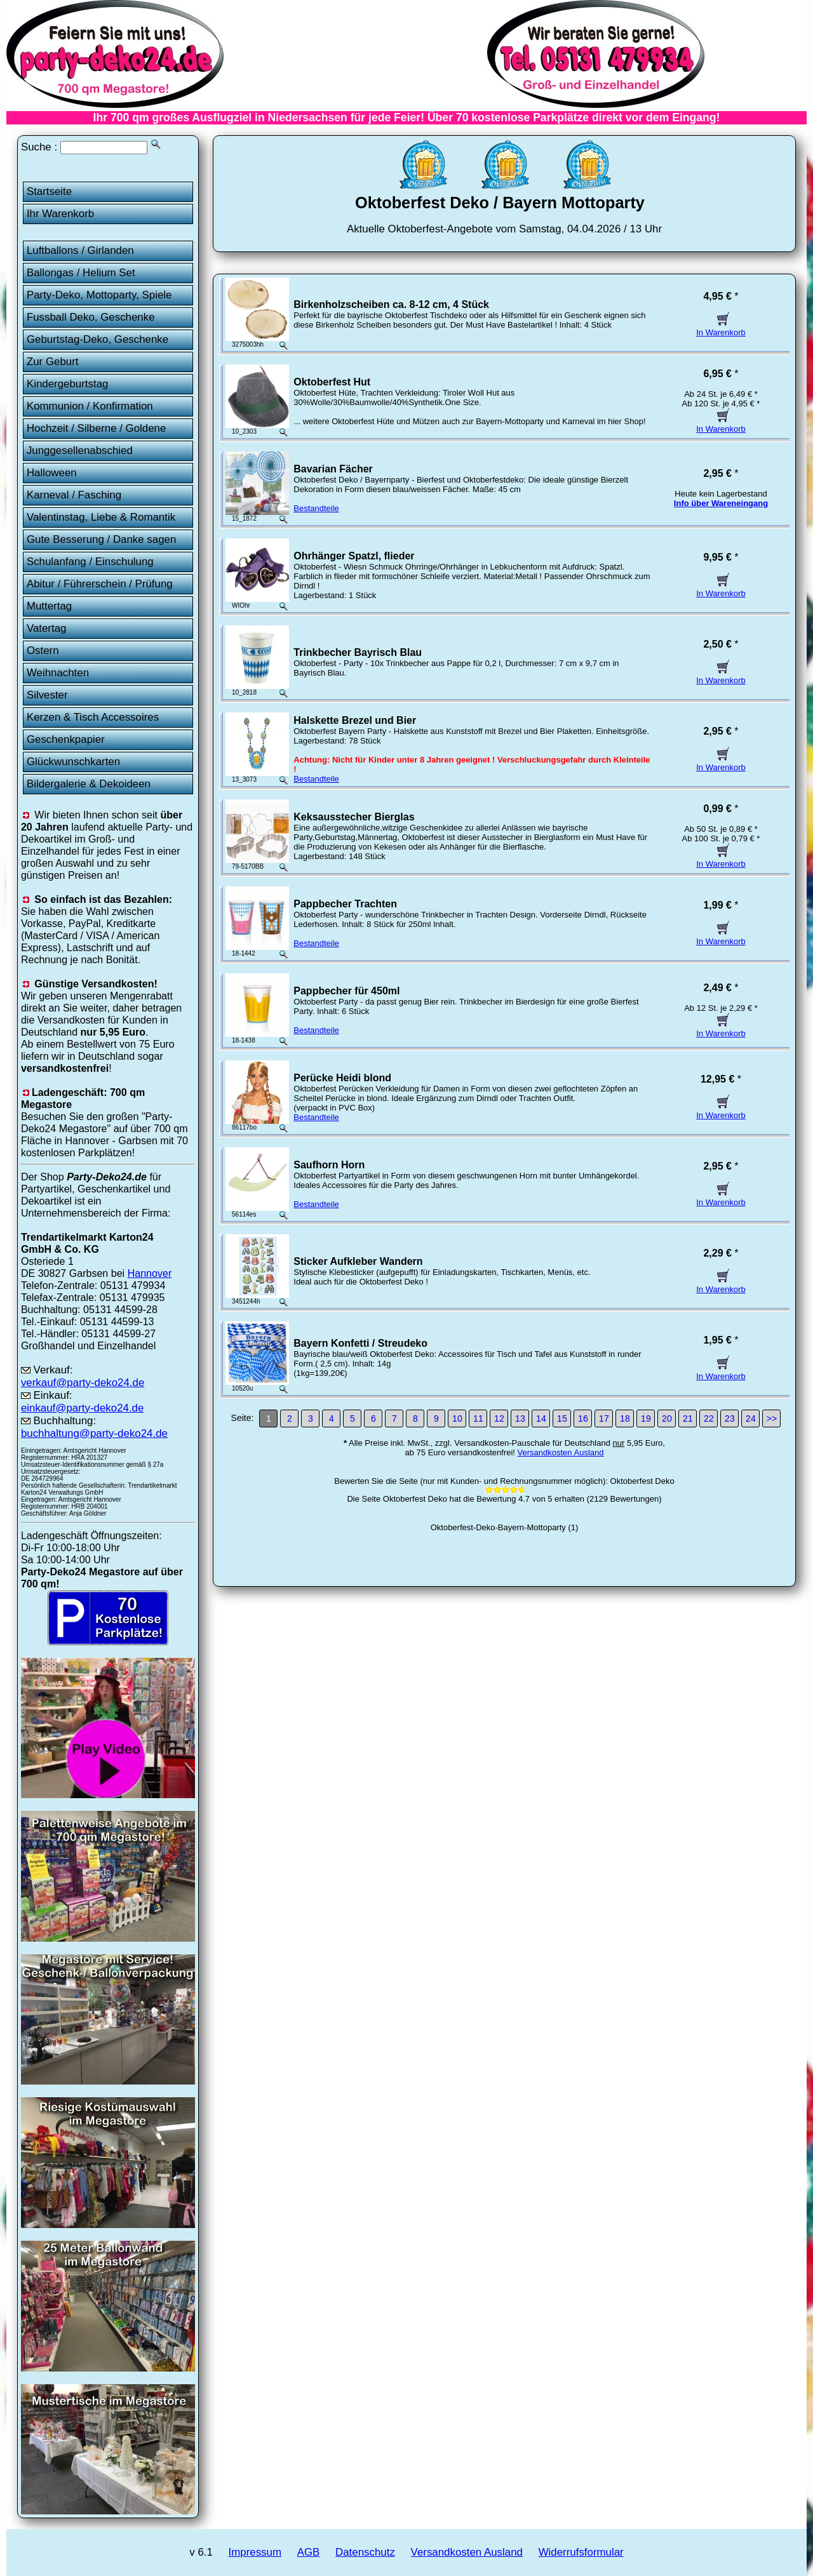 The width and height of the screenshot is (813, 2576). What do you see at coordinates (90, 406) in the screenshot?
I see `Kommunion / Konfirmation` at bounding box center [90, 406].